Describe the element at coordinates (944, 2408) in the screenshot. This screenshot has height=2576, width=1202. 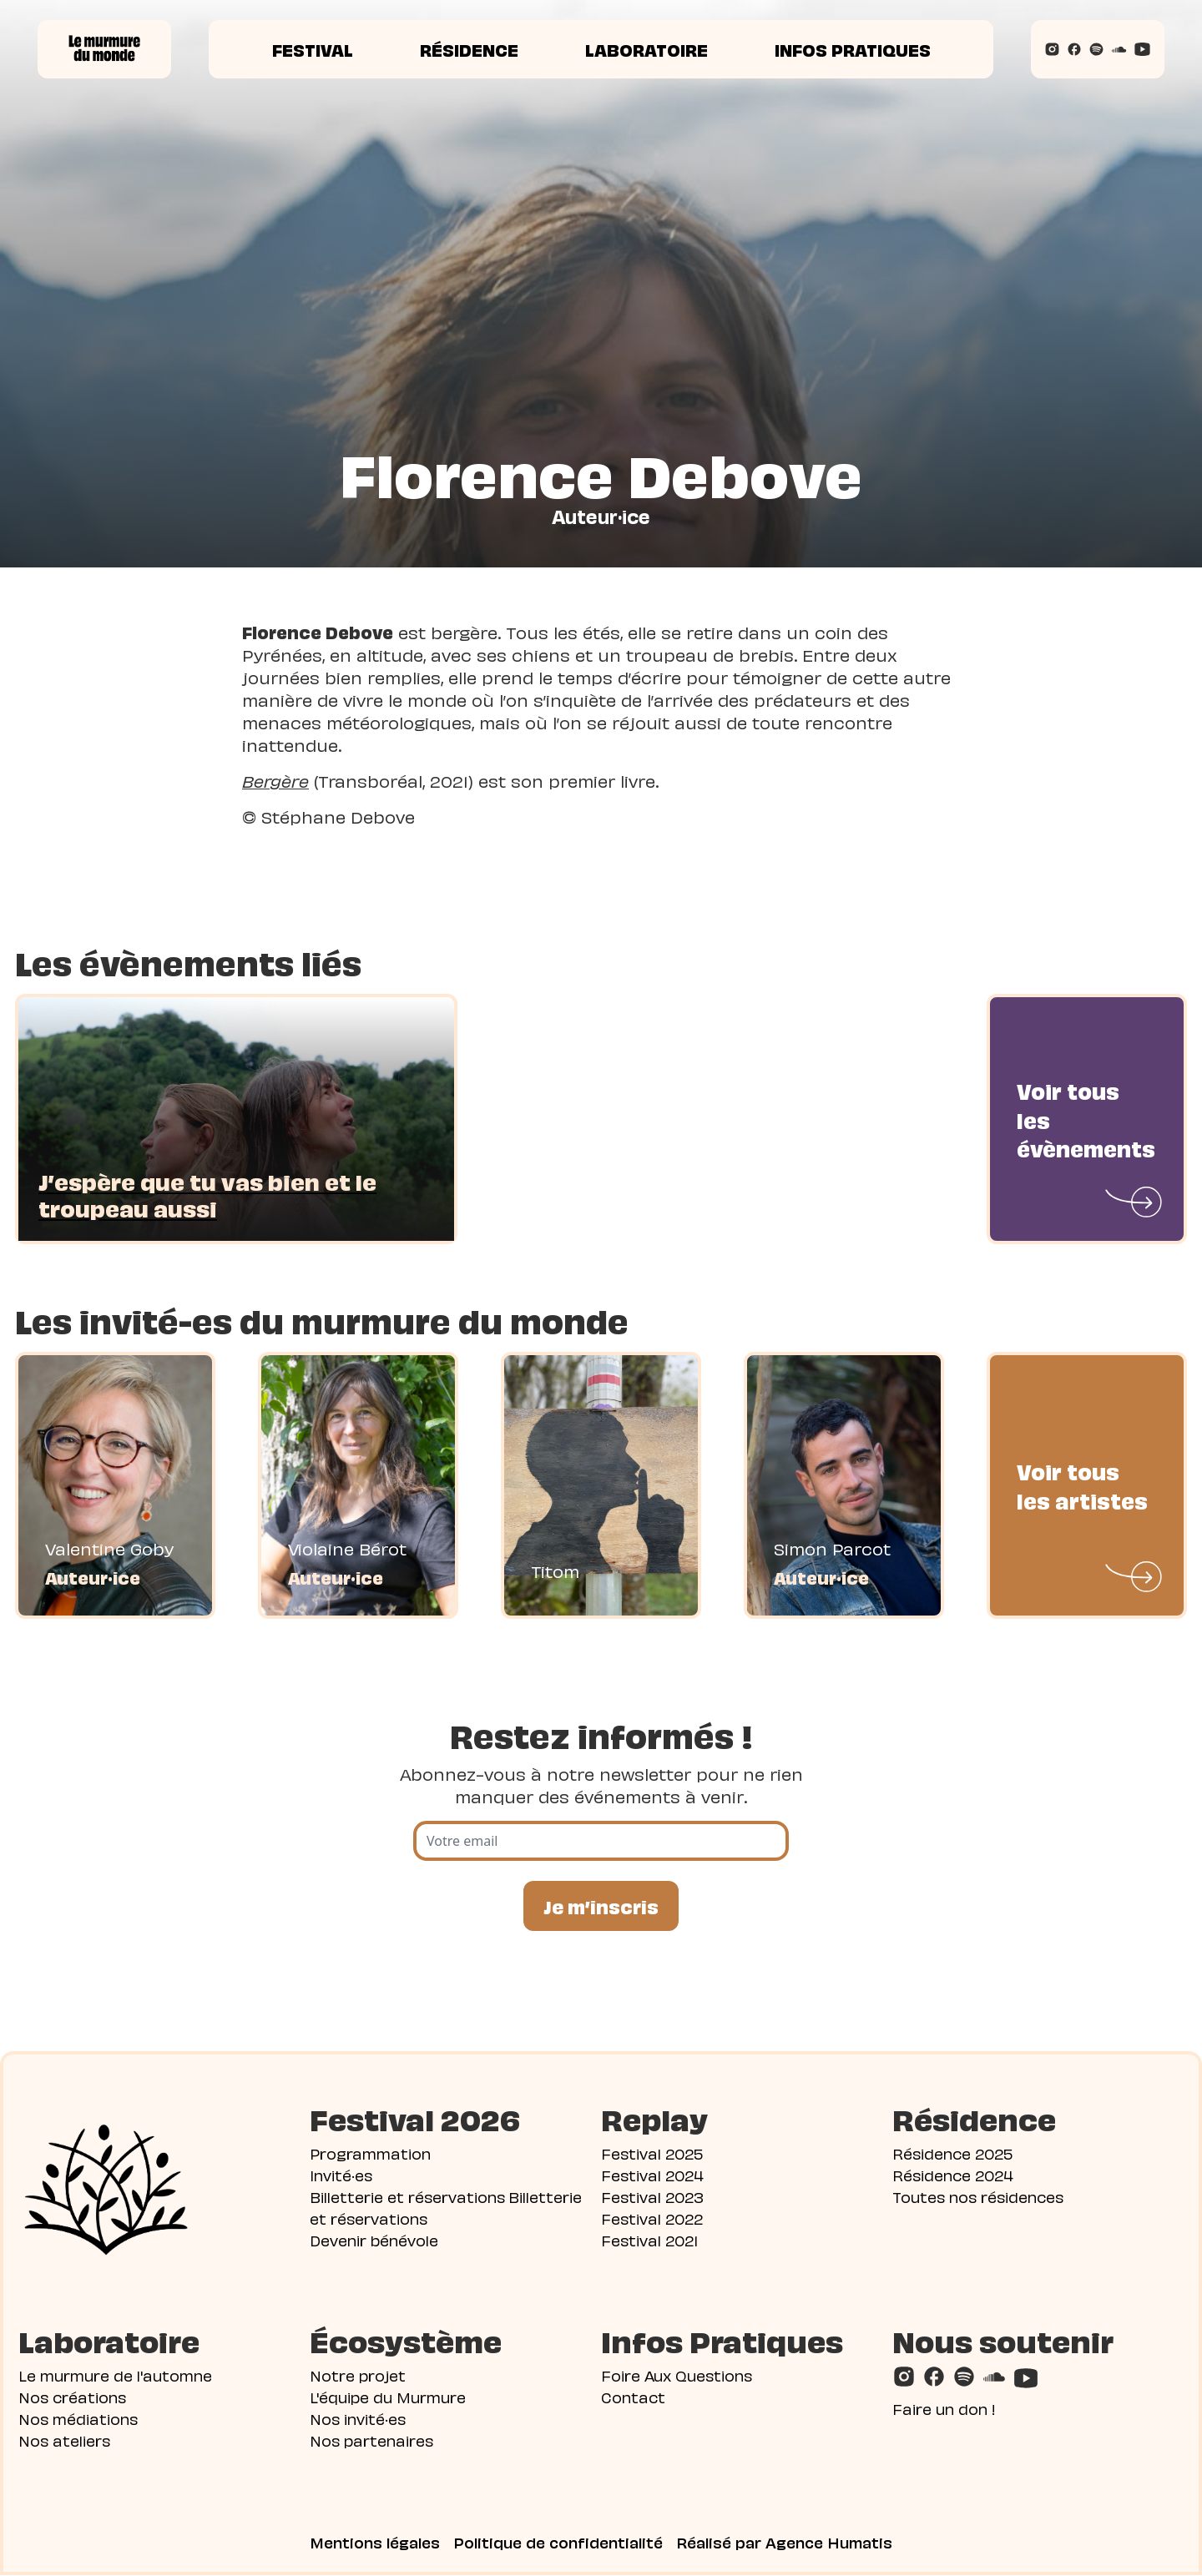
I see `Faire un don !` at that location.